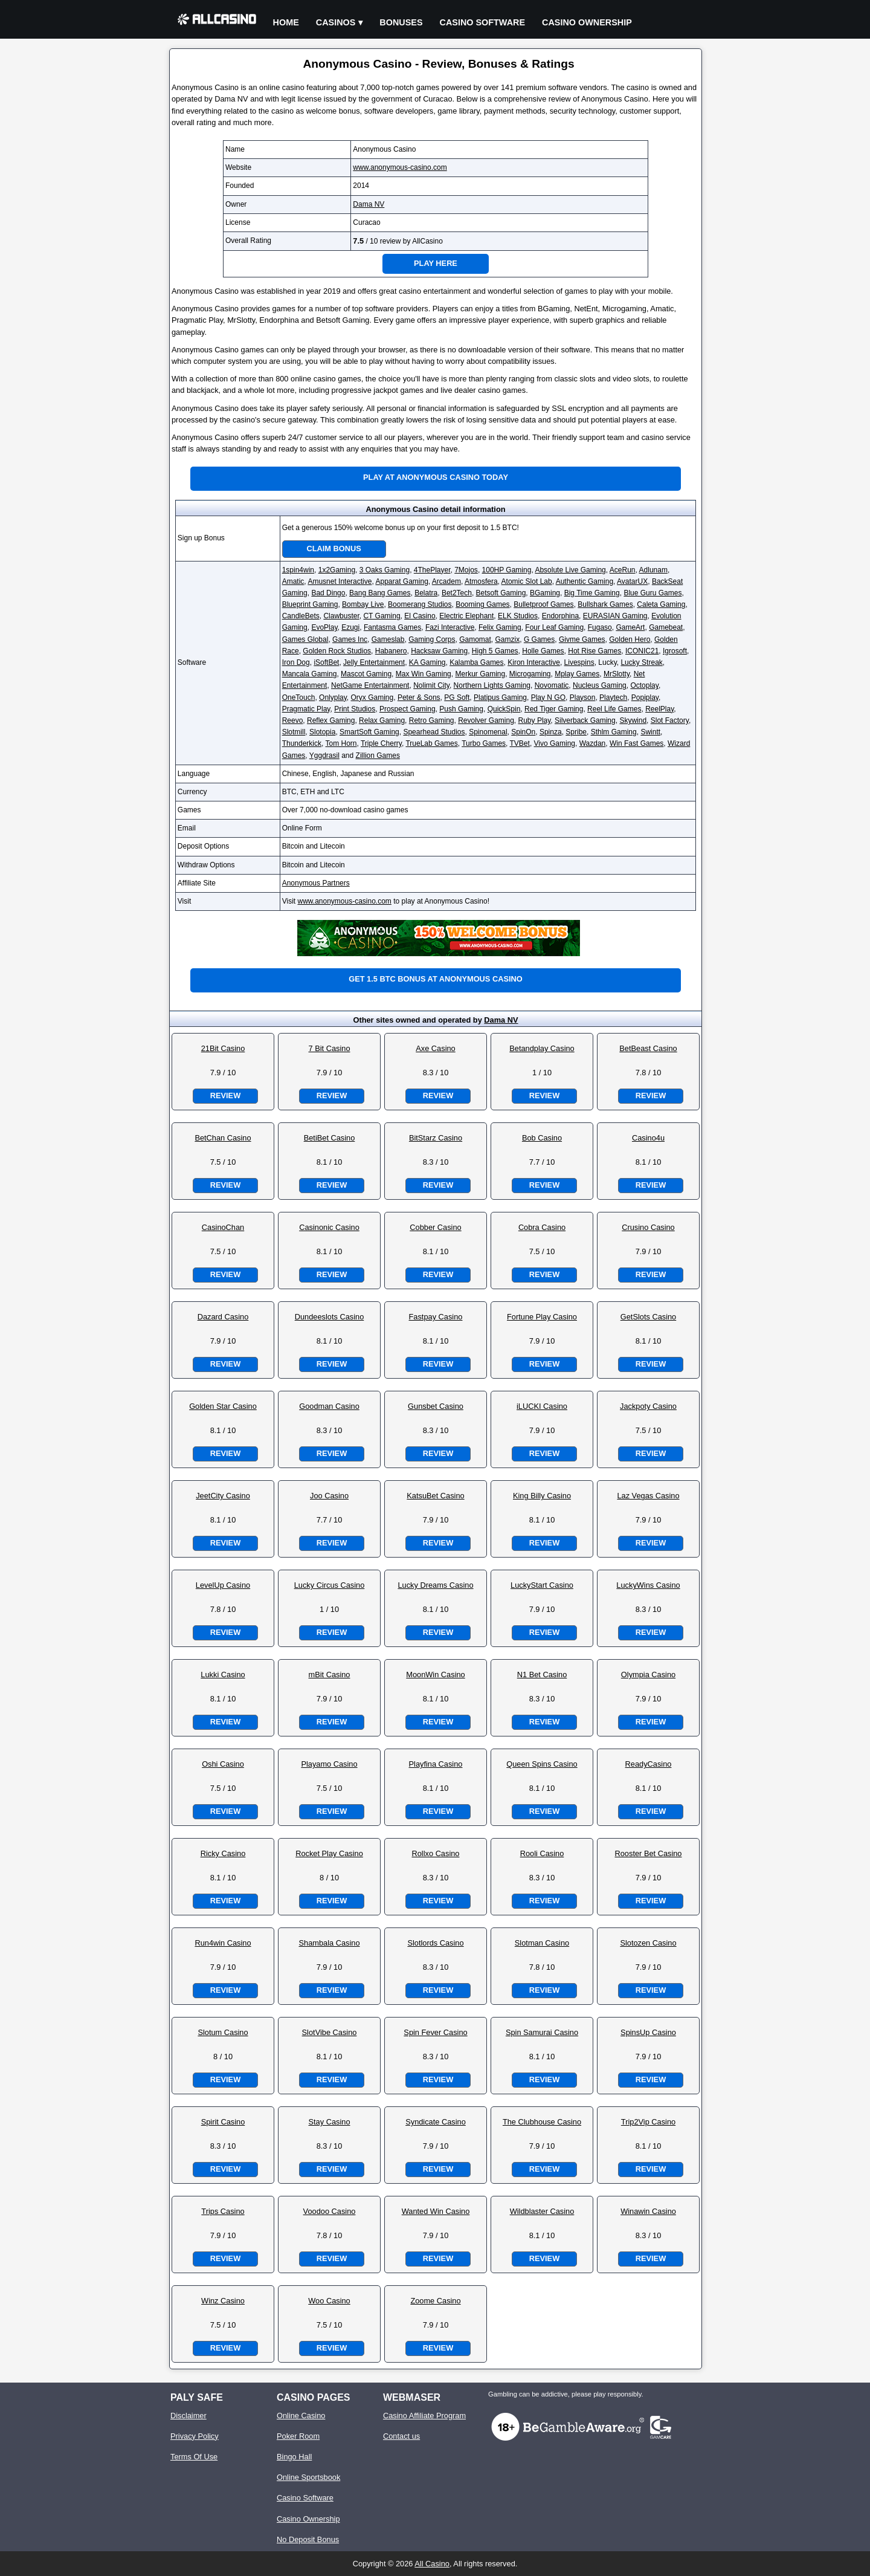  What do you see at coordinates (436, 1316) in the screenshot?
I see `Fastpay Casino` at bounding box center [436, 1316].